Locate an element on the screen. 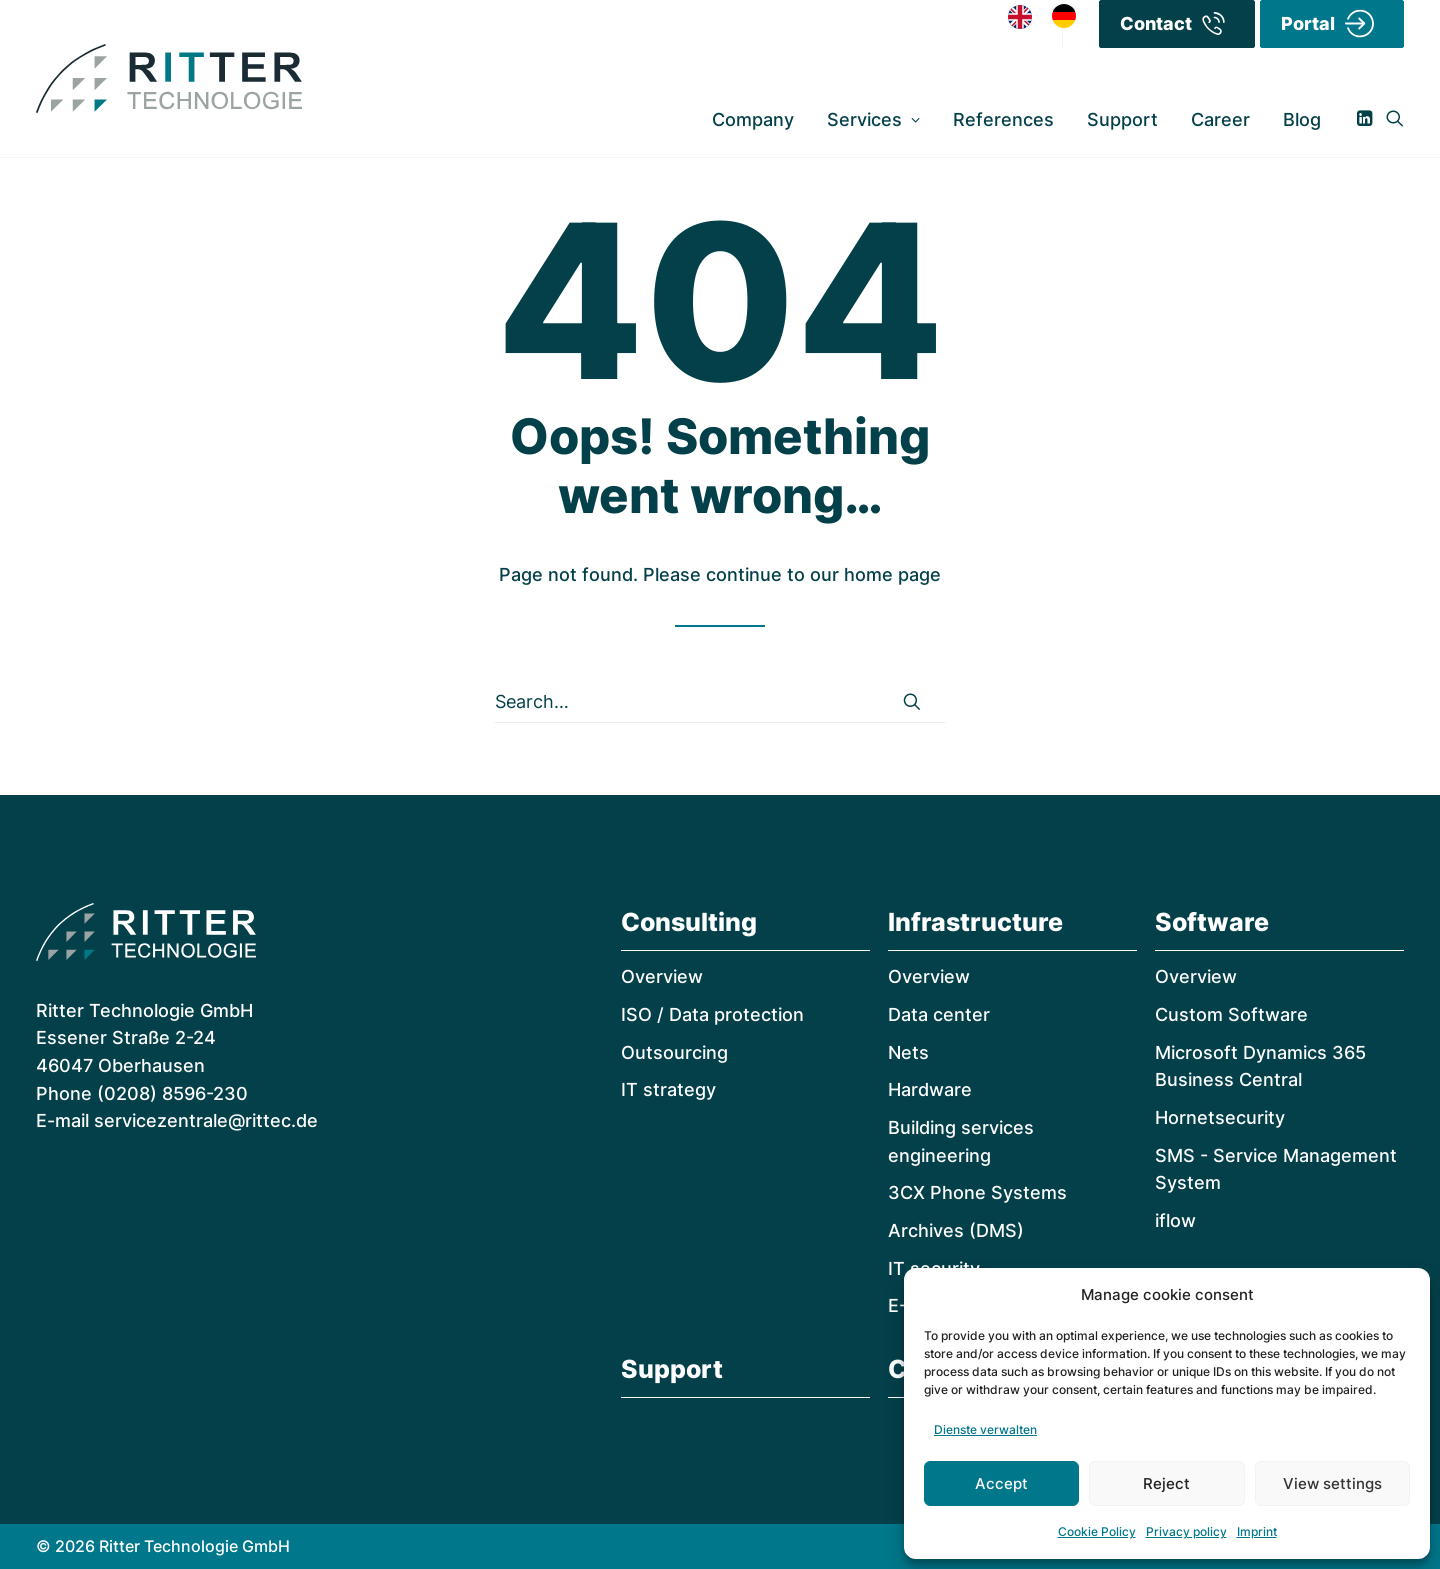 The width and height of the screenshot is (1440, 1569). View settings is located at coordinates (1332, 1483).